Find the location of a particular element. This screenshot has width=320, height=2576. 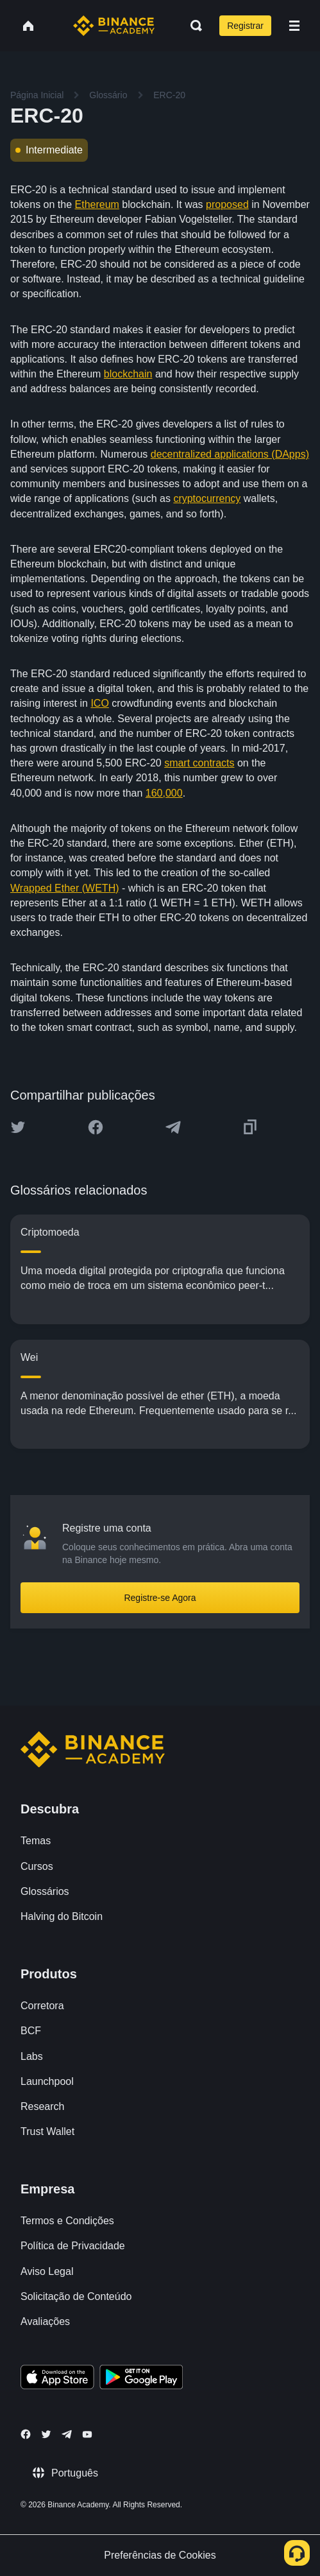

[Follow Binance Academy on Twitter] is located at coordinates (46, 2434).